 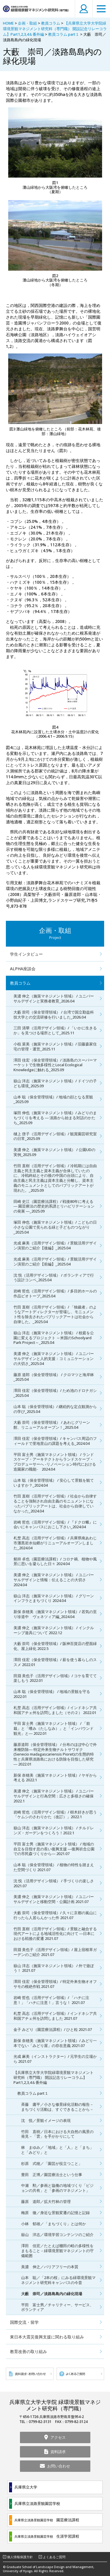 I want to click on 澤田 佳宏（保全管理領域）/ キャンパス周辺のフィールドで里地里山の課題を考える_2024.04, so click(x=55, y=1441).